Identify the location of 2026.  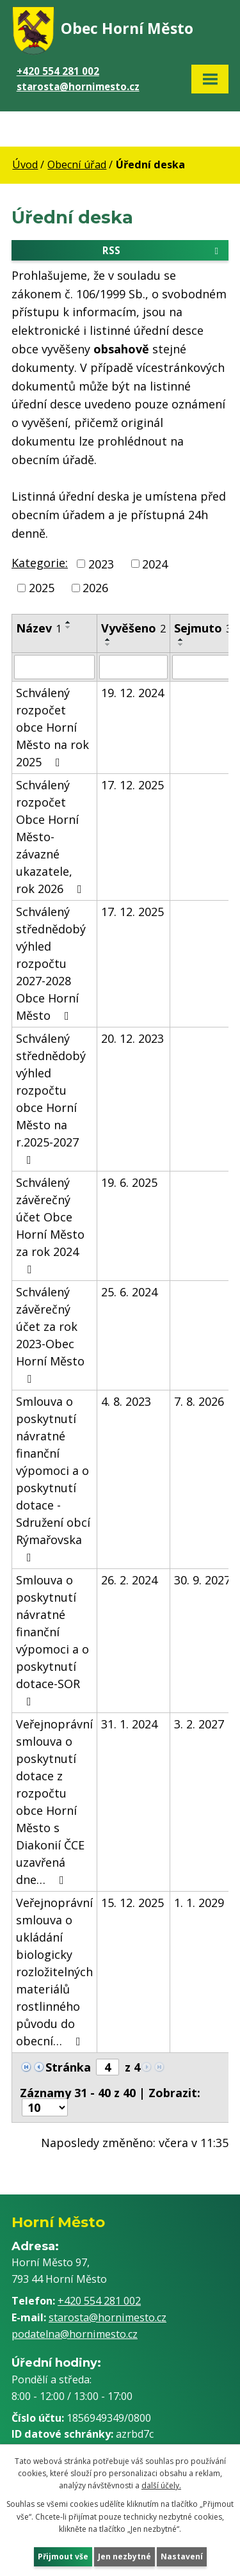
(95, 587).